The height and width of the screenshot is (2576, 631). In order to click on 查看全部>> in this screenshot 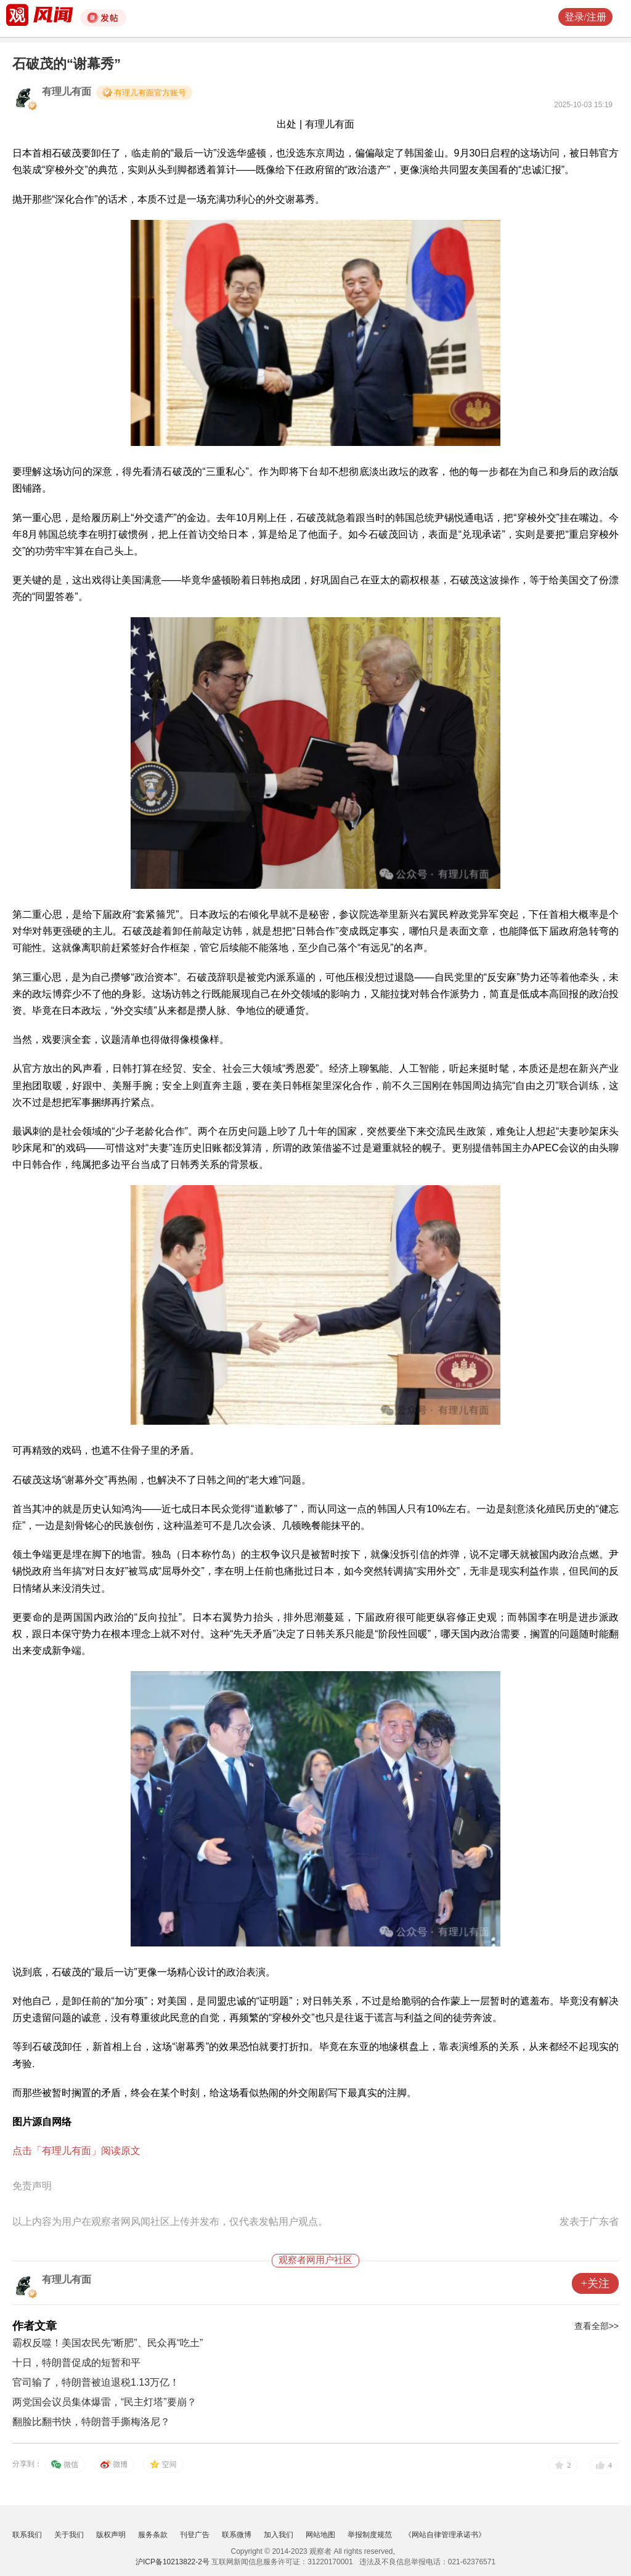, I will do `click(596, 2326)`.